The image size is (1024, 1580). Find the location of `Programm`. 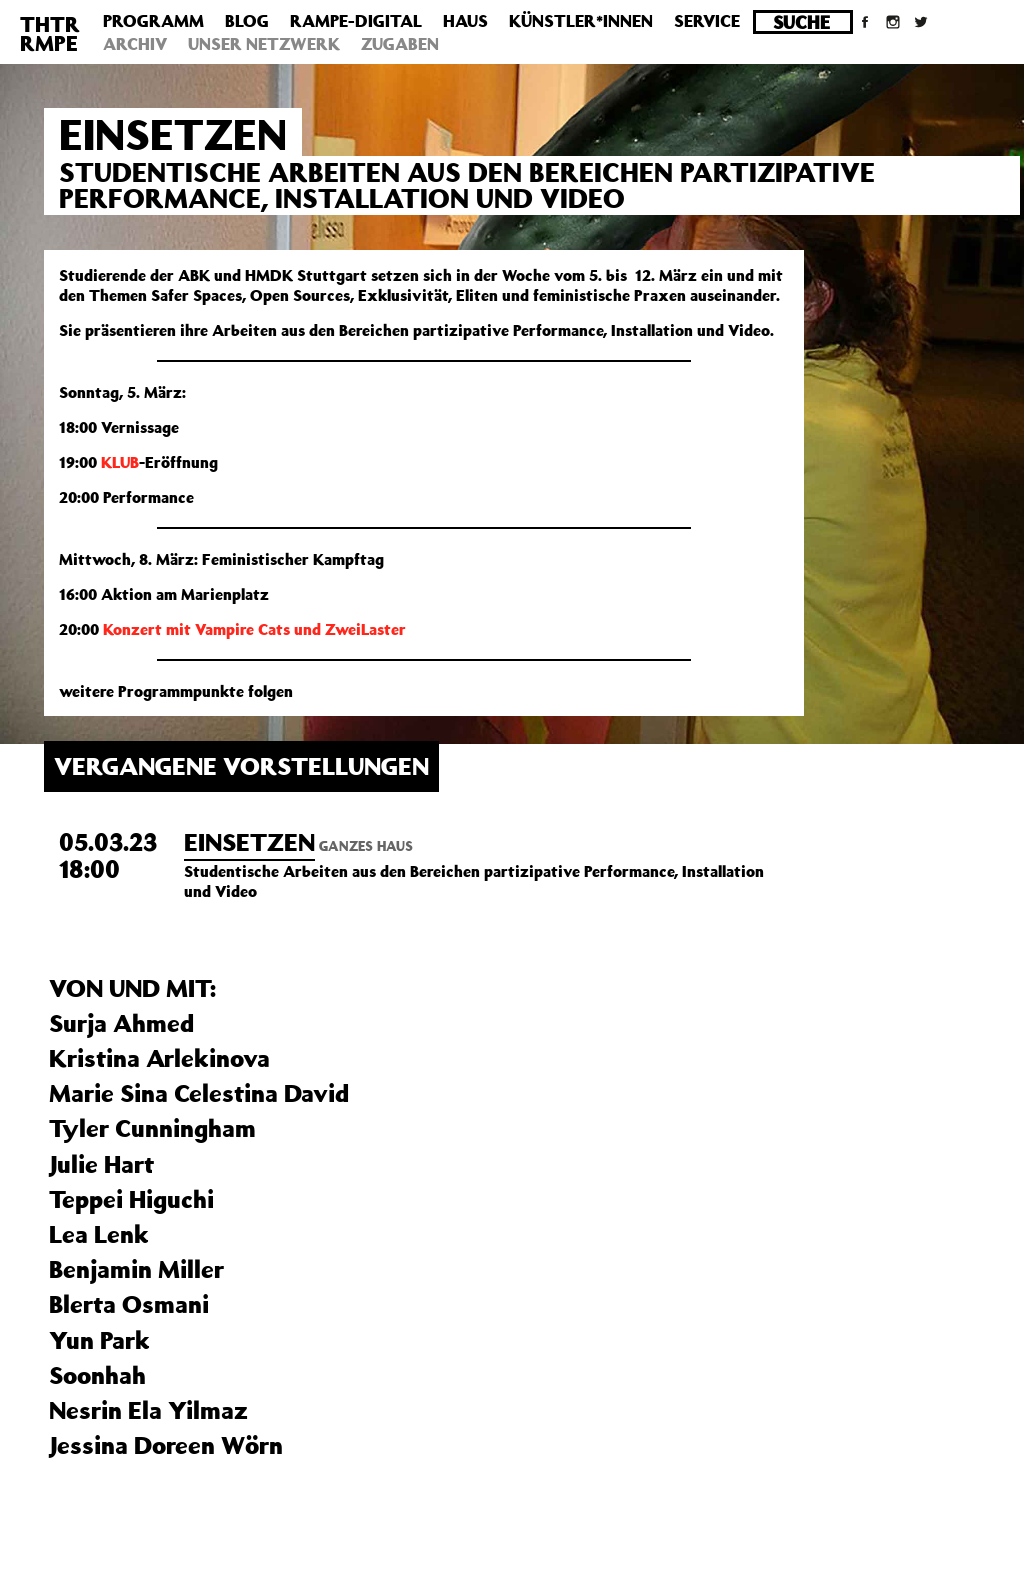

Programm is located at coordinates (153, 21).